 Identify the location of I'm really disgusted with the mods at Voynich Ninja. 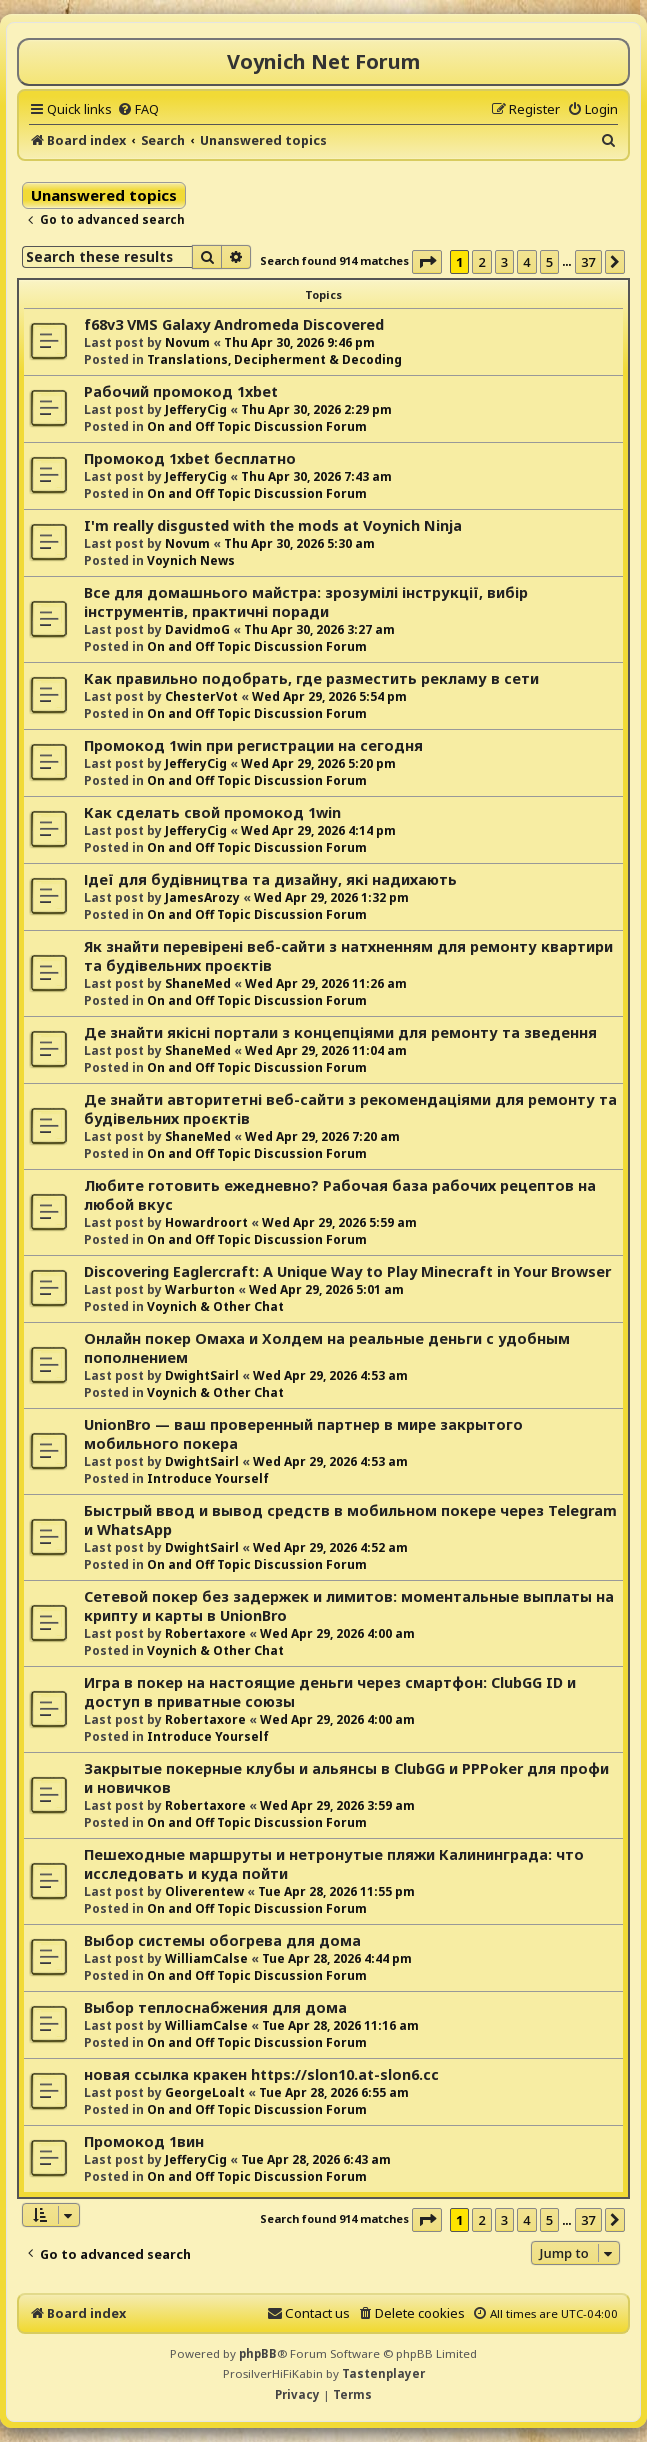
(273, 525).